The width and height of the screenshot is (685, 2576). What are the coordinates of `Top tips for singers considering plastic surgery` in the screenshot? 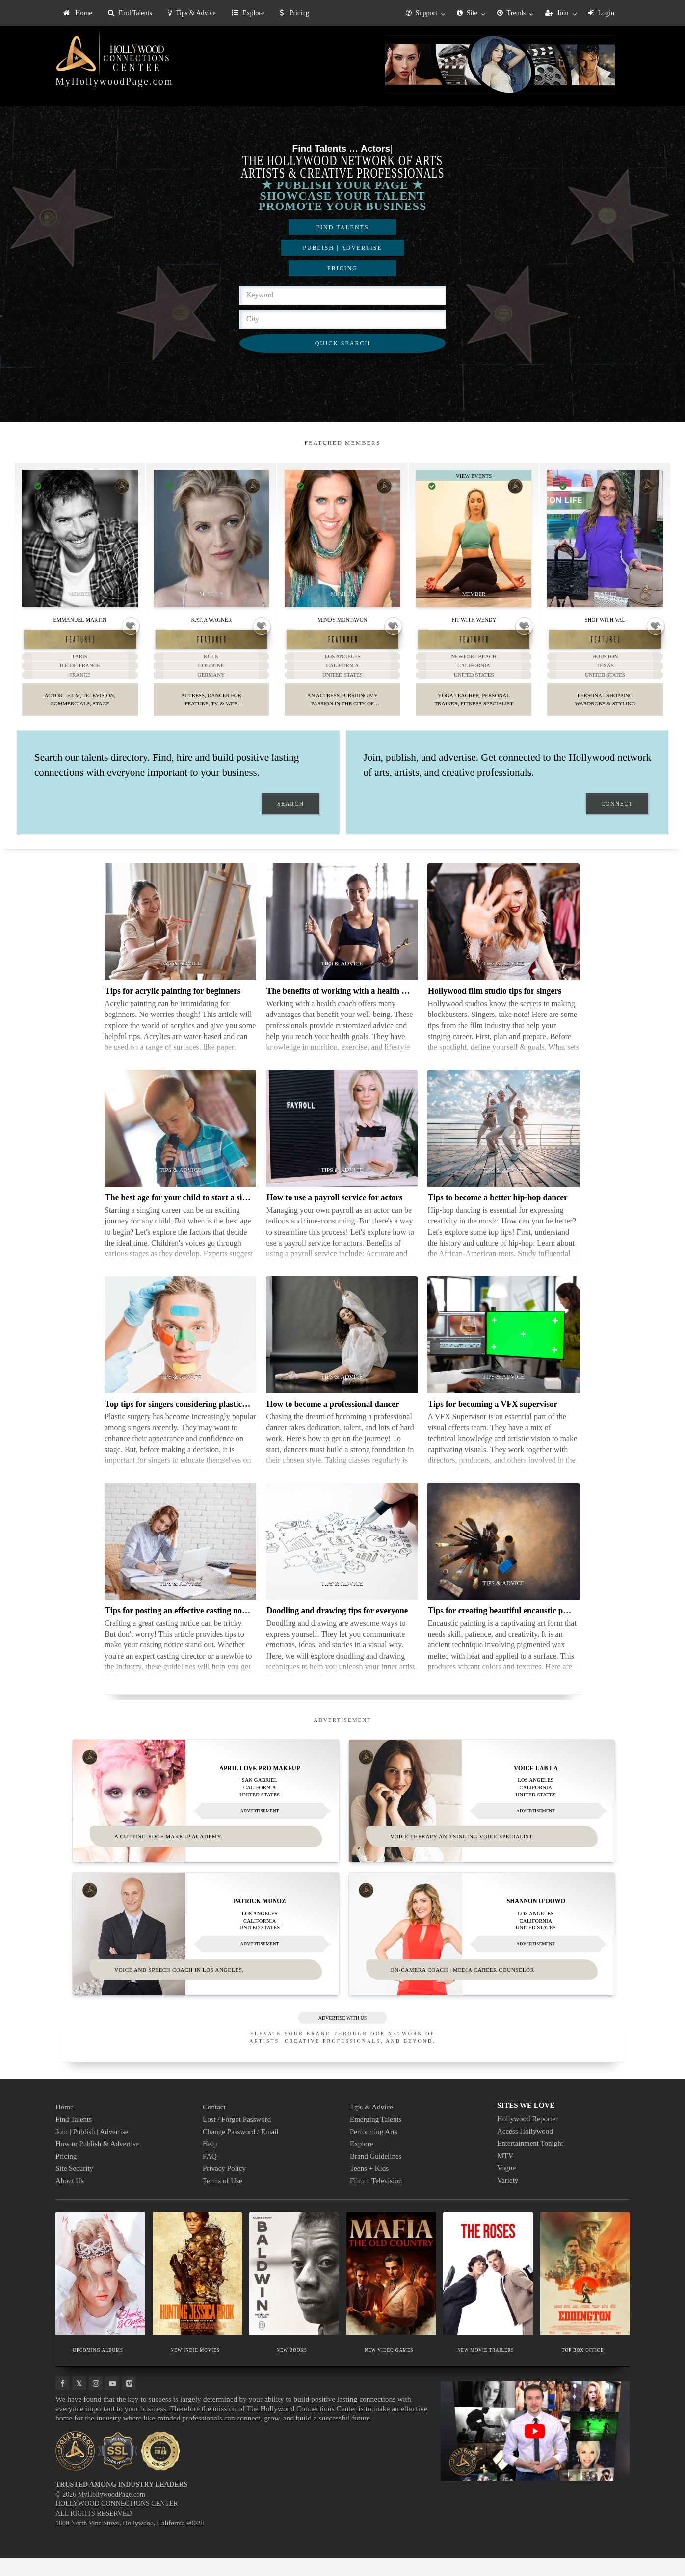 It's located at (188, 1423).